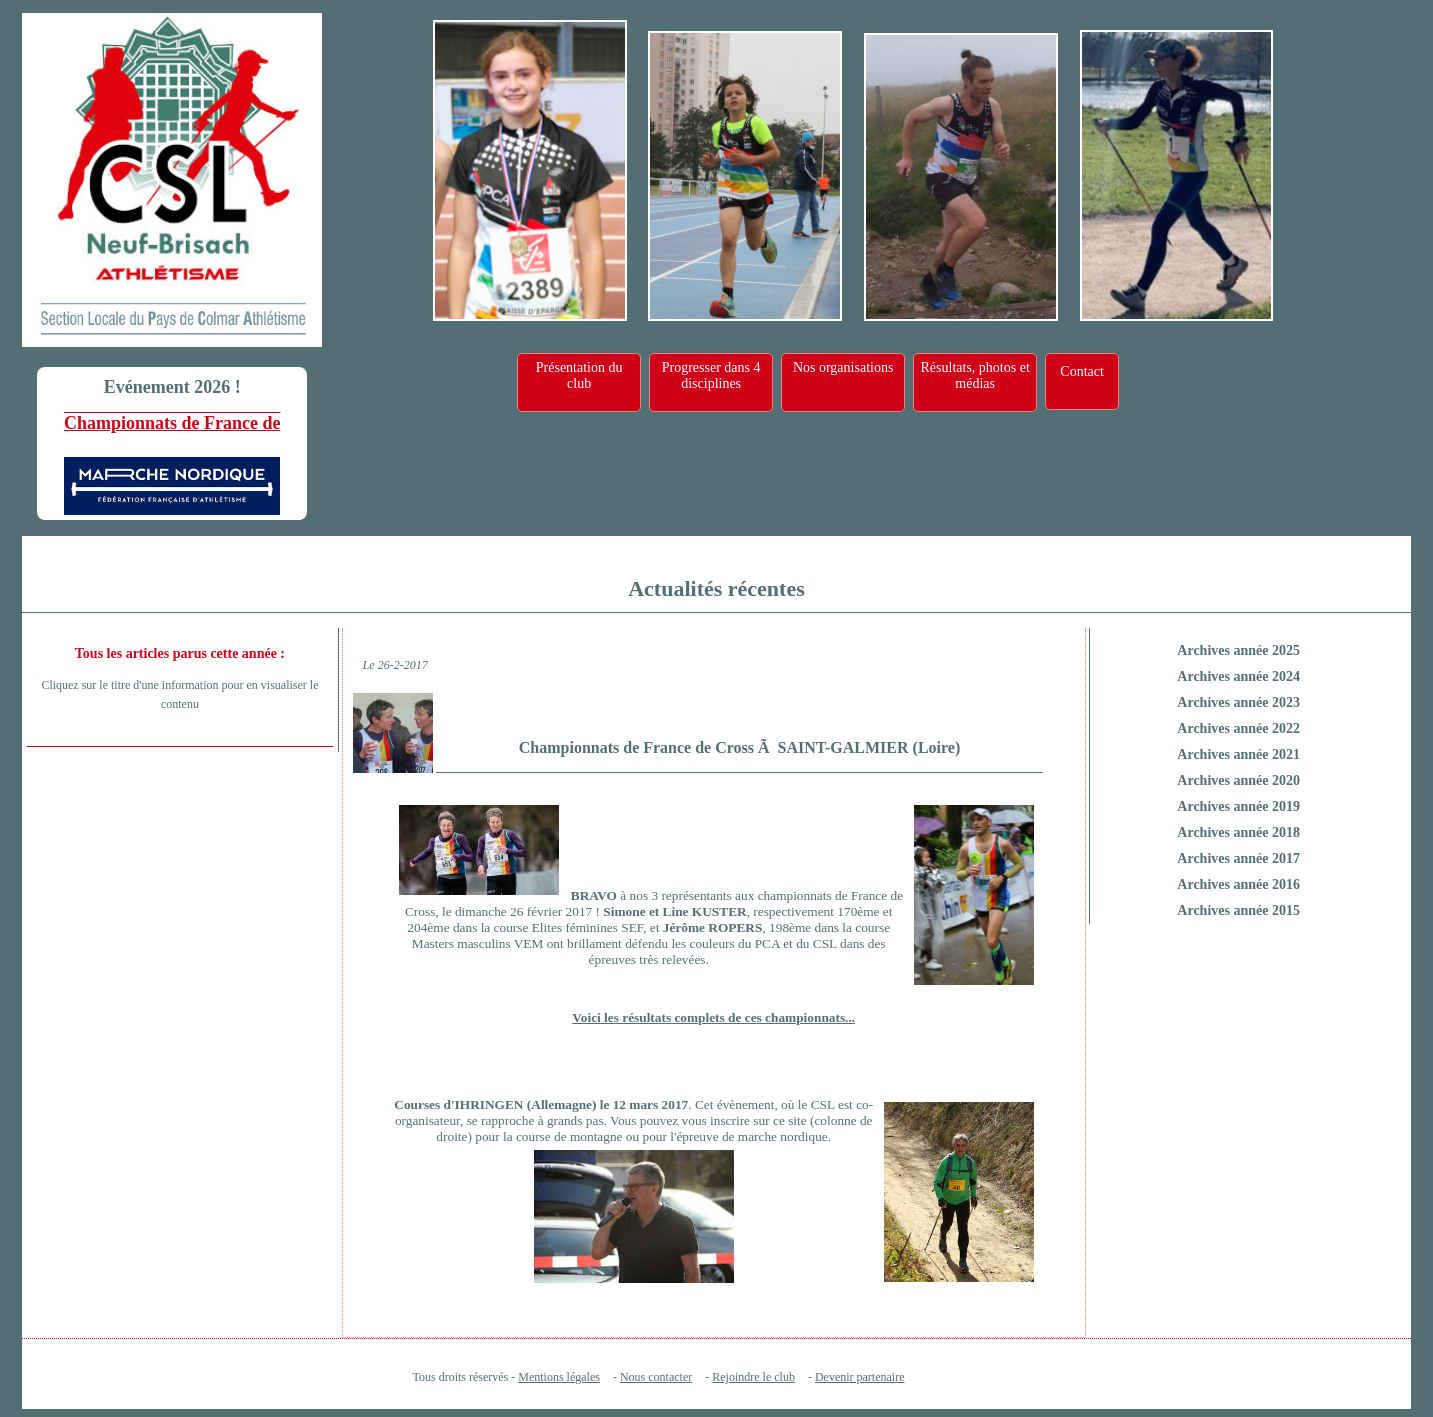  Describe the element at coordinates (1238, 780) in the screenshot. I see `Archives année 2020` at that location.